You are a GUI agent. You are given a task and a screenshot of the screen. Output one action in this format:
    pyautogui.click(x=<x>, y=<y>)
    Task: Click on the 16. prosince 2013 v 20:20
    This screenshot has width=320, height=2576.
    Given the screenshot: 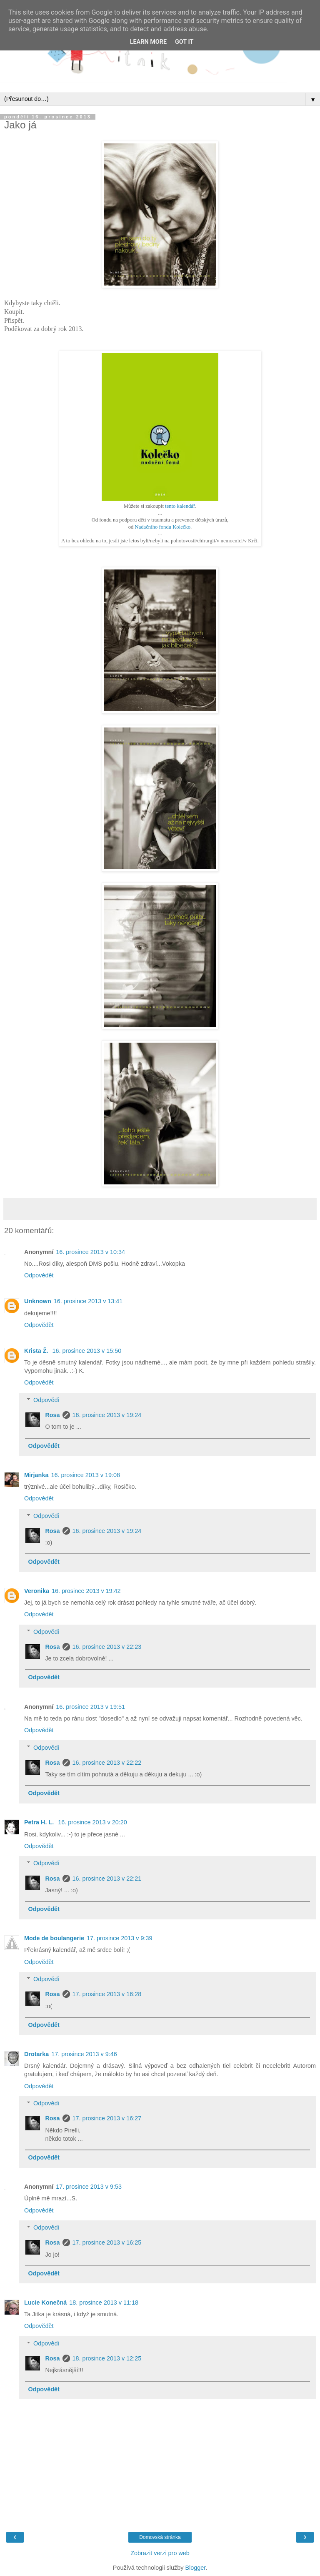 What is the action you would take?
    pyautogui.click(x=92, y=1822)
    